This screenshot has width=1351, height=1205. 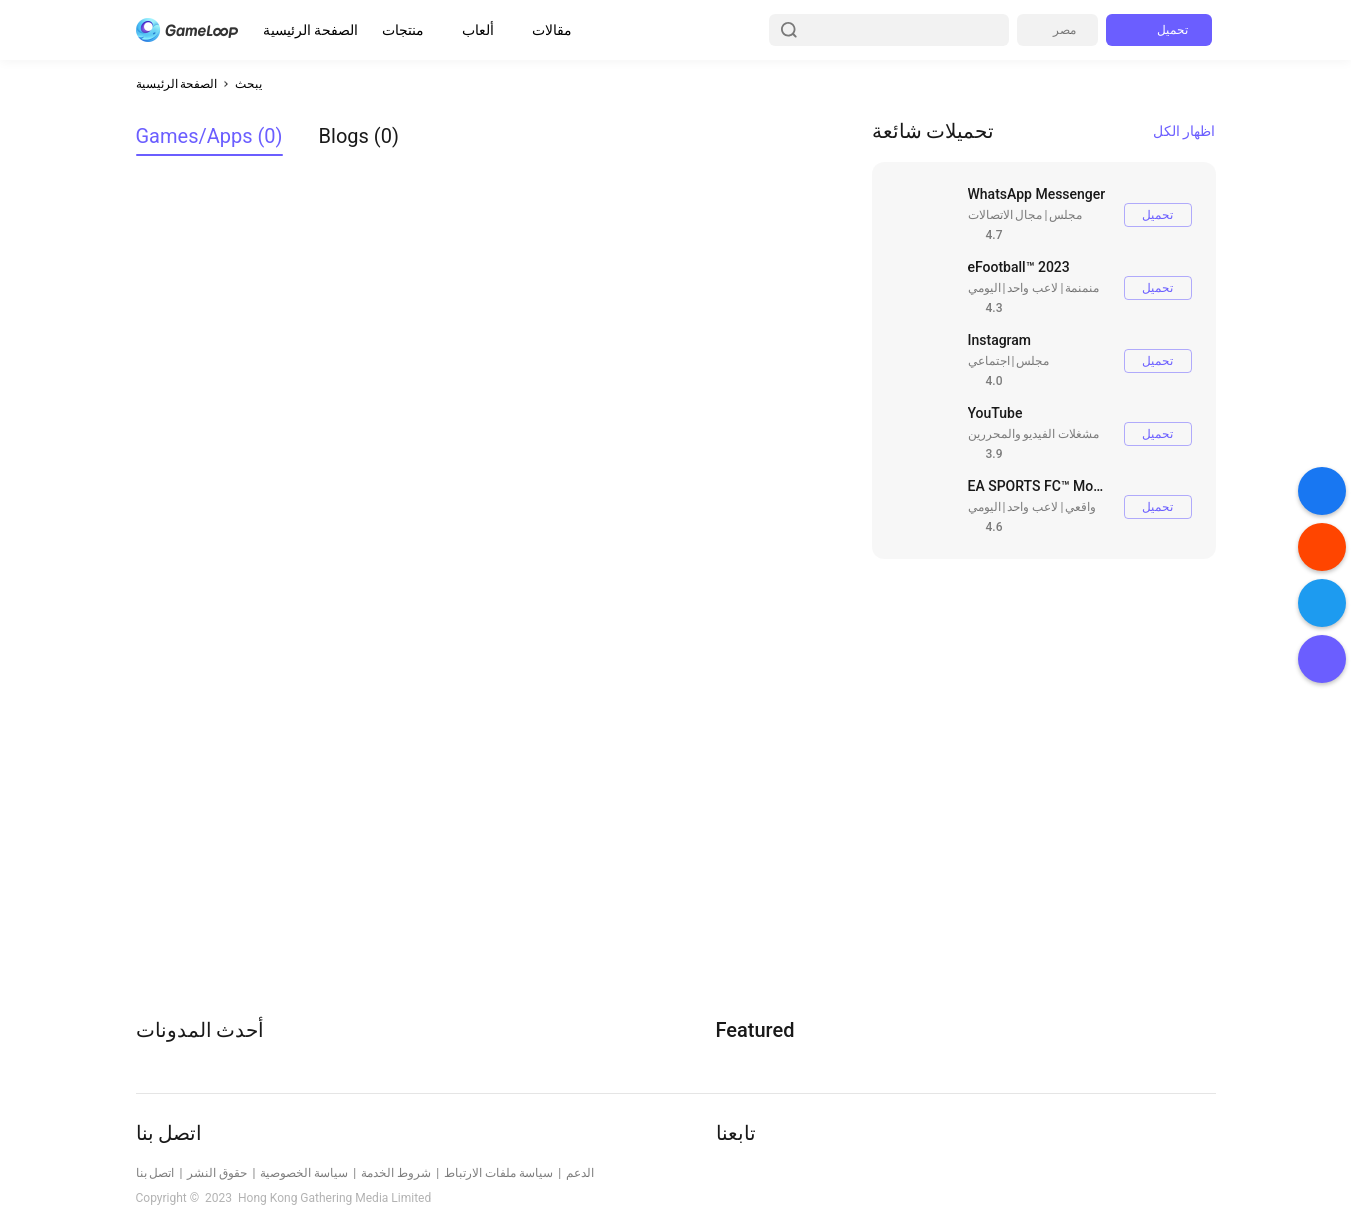 What do you see at coordinates (580, 1173) in the screenshot?
I see `الدعم` at bounding box center [580, 1173].